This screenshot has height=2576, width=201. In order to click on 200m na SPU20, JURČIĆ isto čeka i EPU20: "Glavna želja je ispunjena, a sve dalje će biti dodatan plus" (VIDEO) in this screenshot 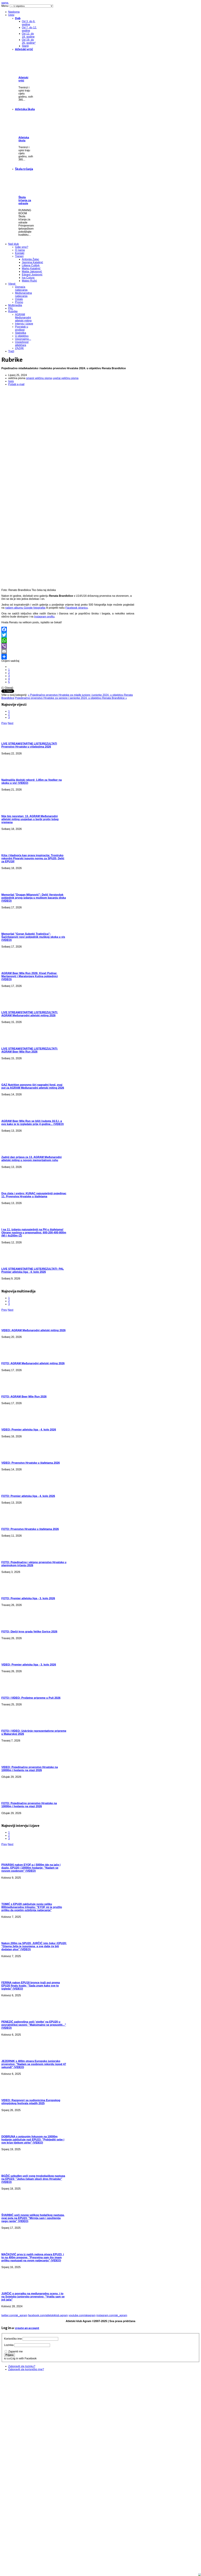, I will do `click(34, 1946)`.